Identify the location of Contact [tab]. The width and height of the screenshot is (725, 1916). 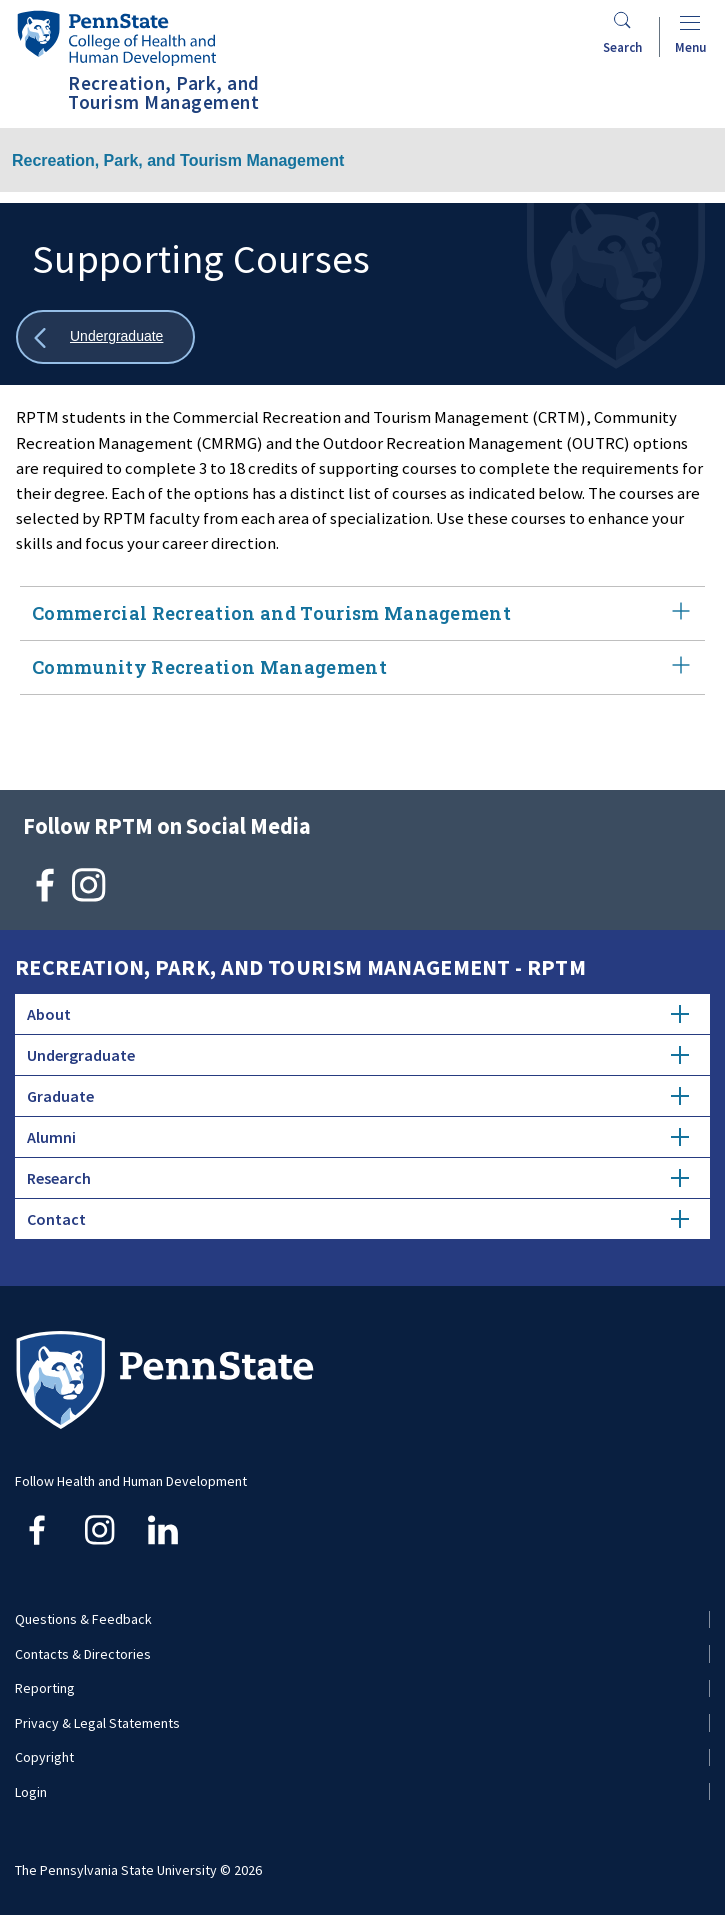
(358, 1219).